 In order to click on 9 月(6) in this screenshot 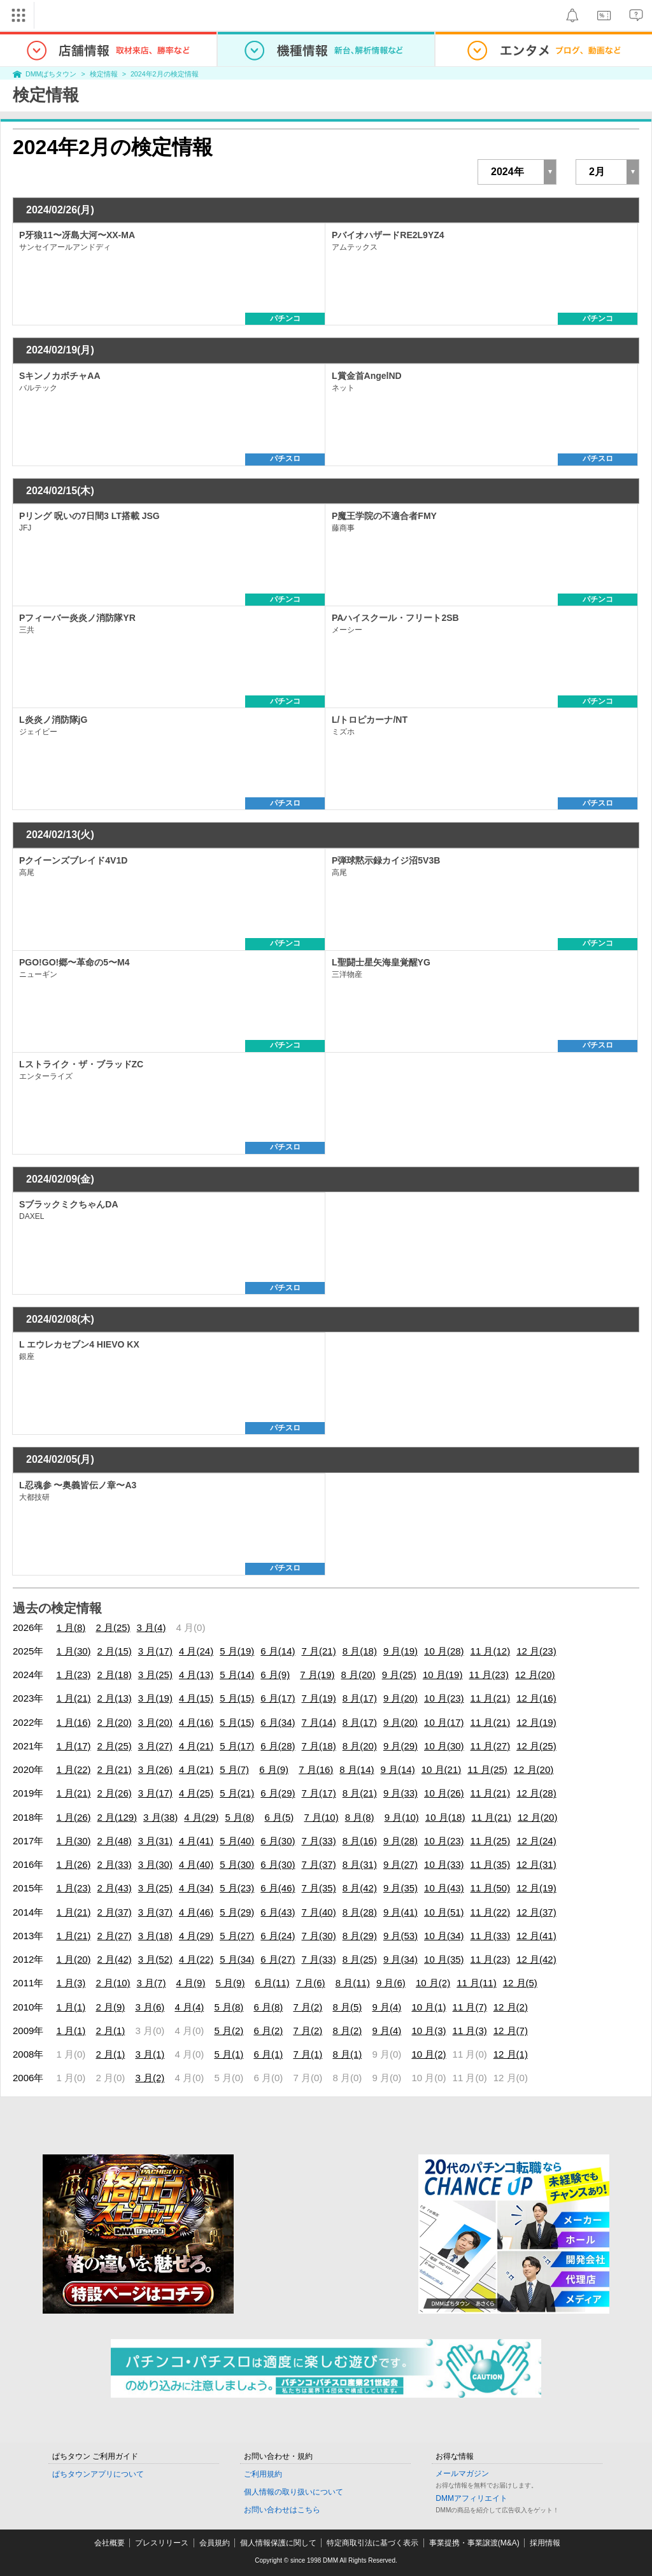, I will do `click(391, 1982)`.